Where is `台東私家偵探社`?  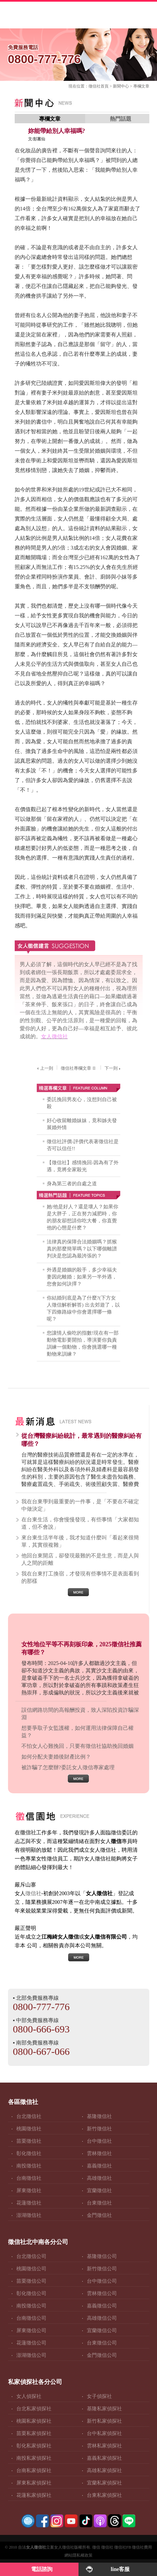 台東私家偵探社 is located at coordinates (104, 2495).